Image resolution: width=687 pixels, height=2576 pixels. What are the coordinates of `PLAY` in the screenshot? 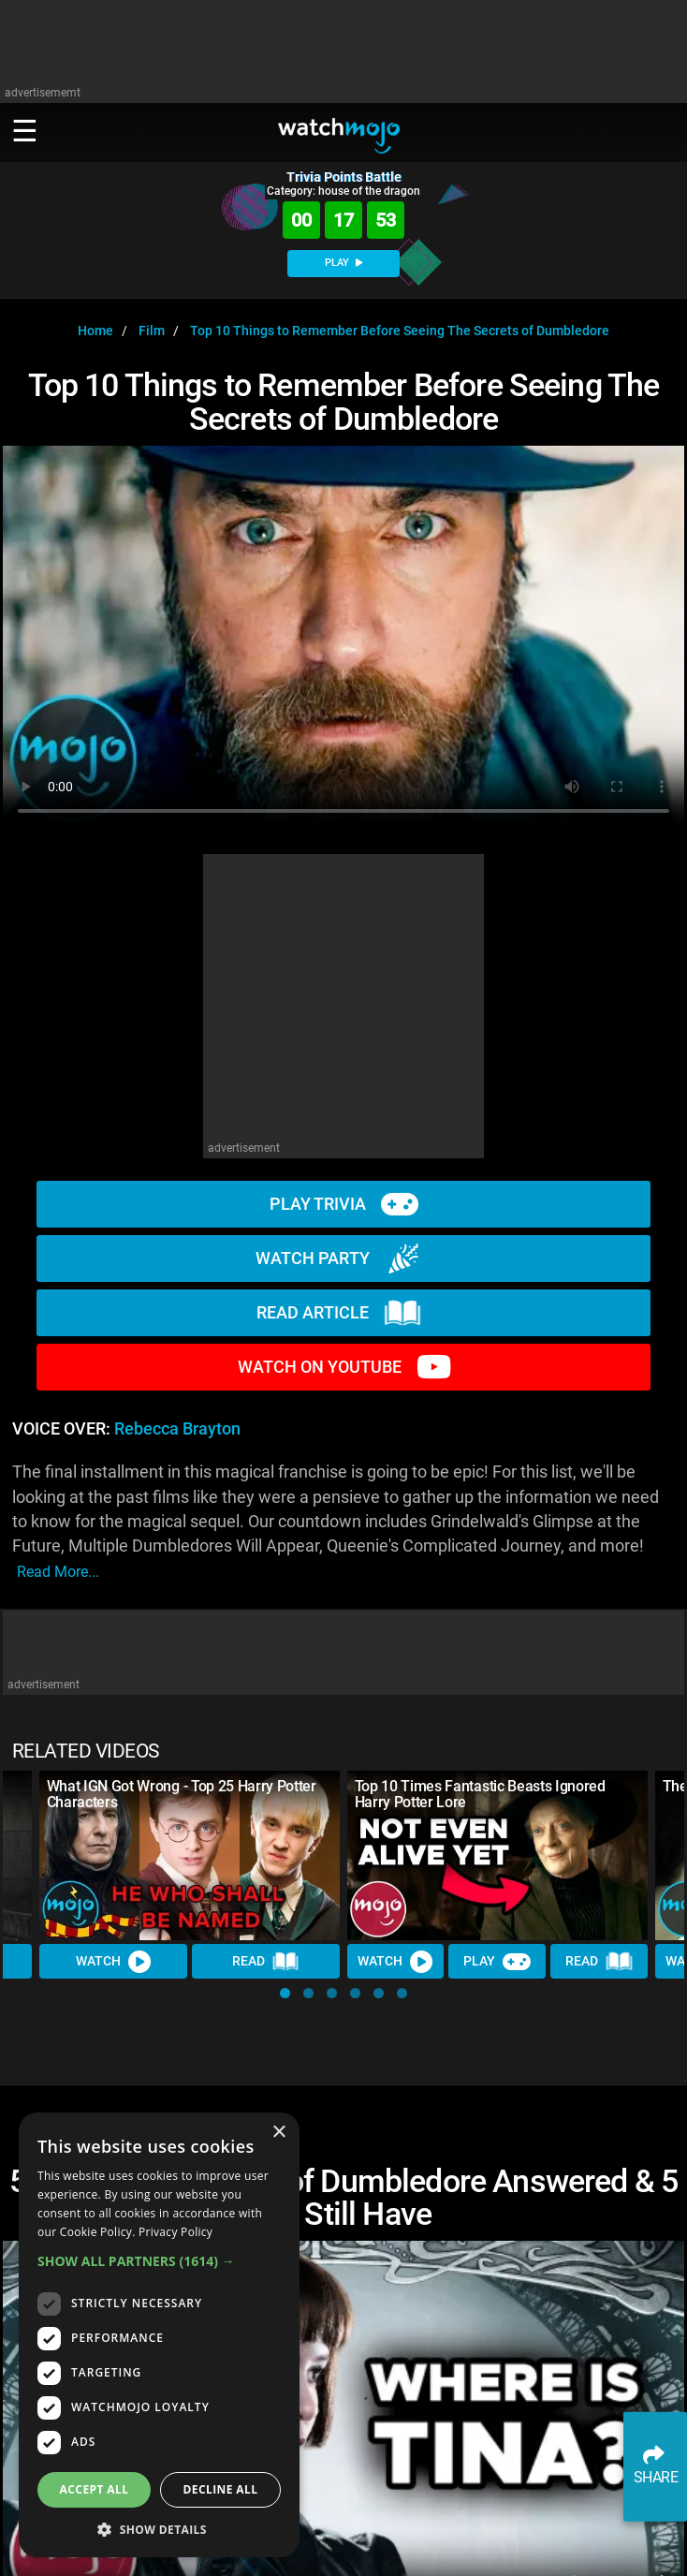 It's located at (343, 263).